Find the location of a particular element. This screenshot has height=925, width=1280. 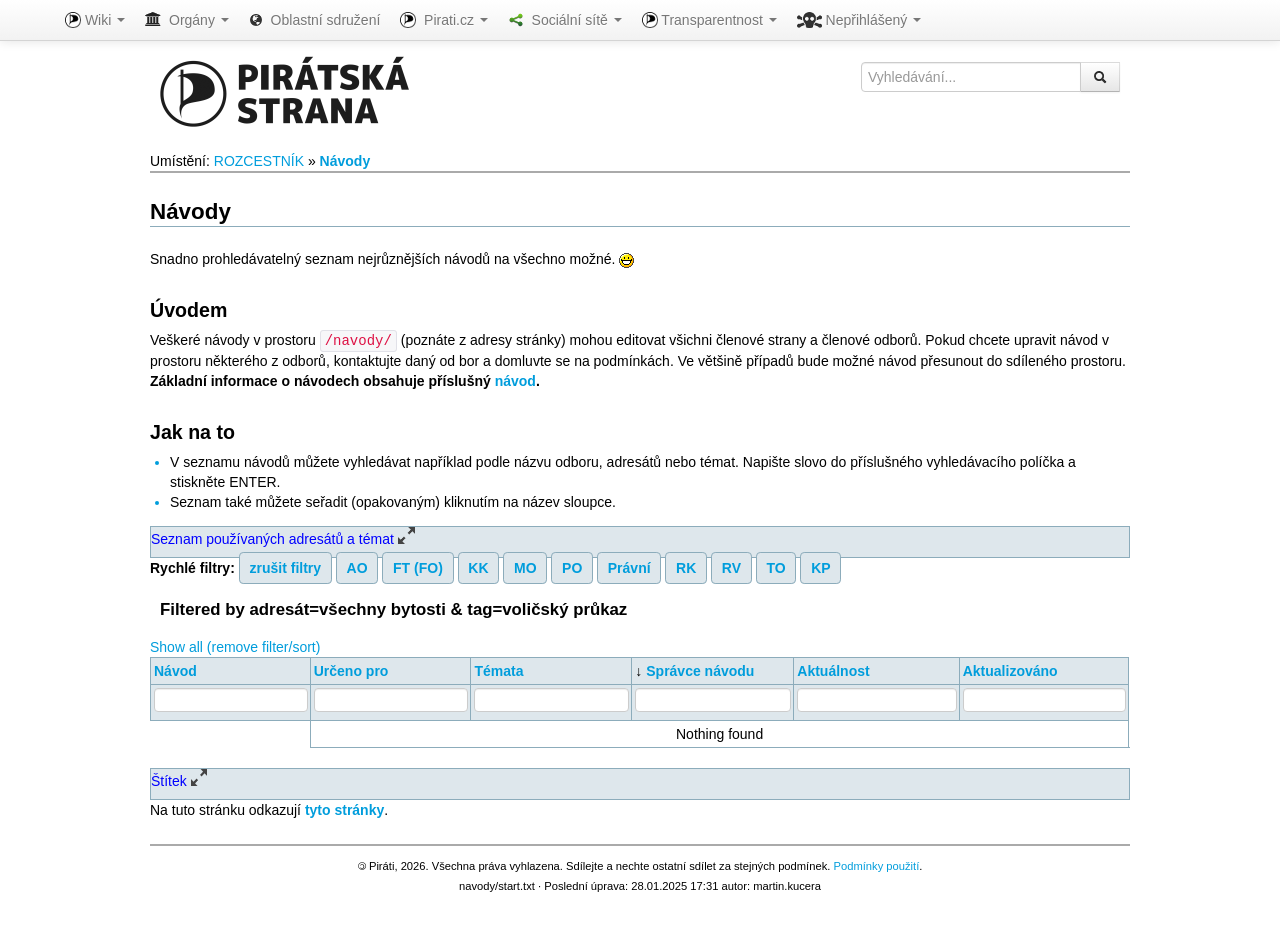

Správce návodu is located at coordinates (700, 670).